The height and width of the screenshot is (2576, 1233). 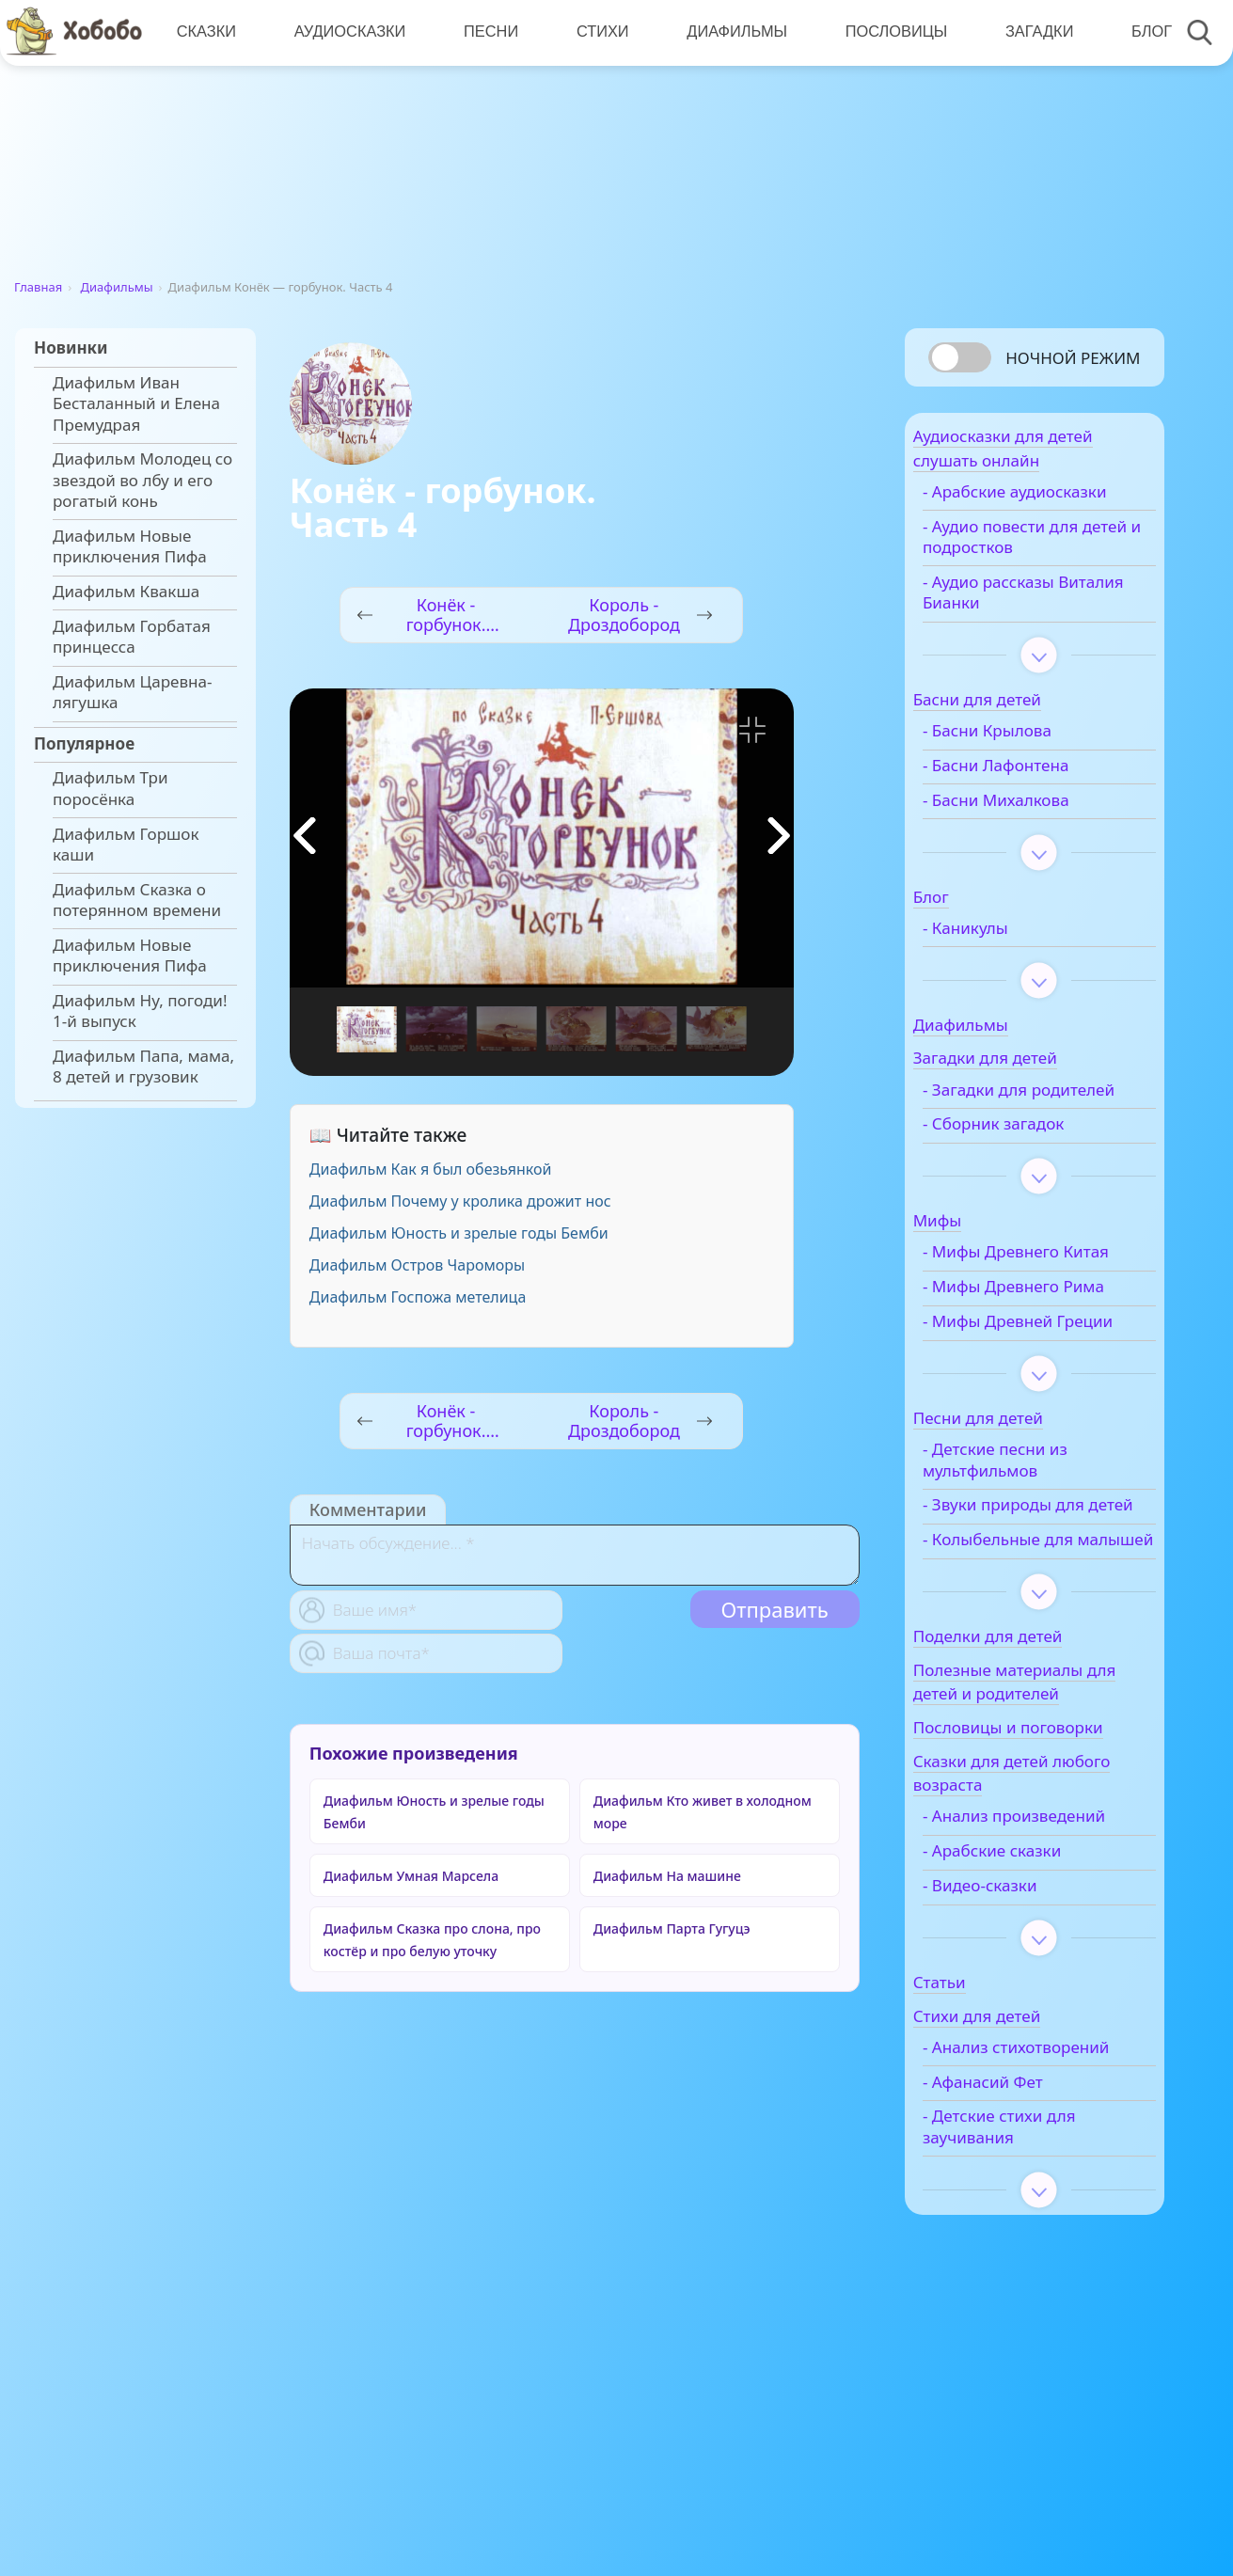 What do you see at coordinates (1031, 832) in the screenshot?
I see `- Басни Михалкова` at bounding box center [1031, 832].